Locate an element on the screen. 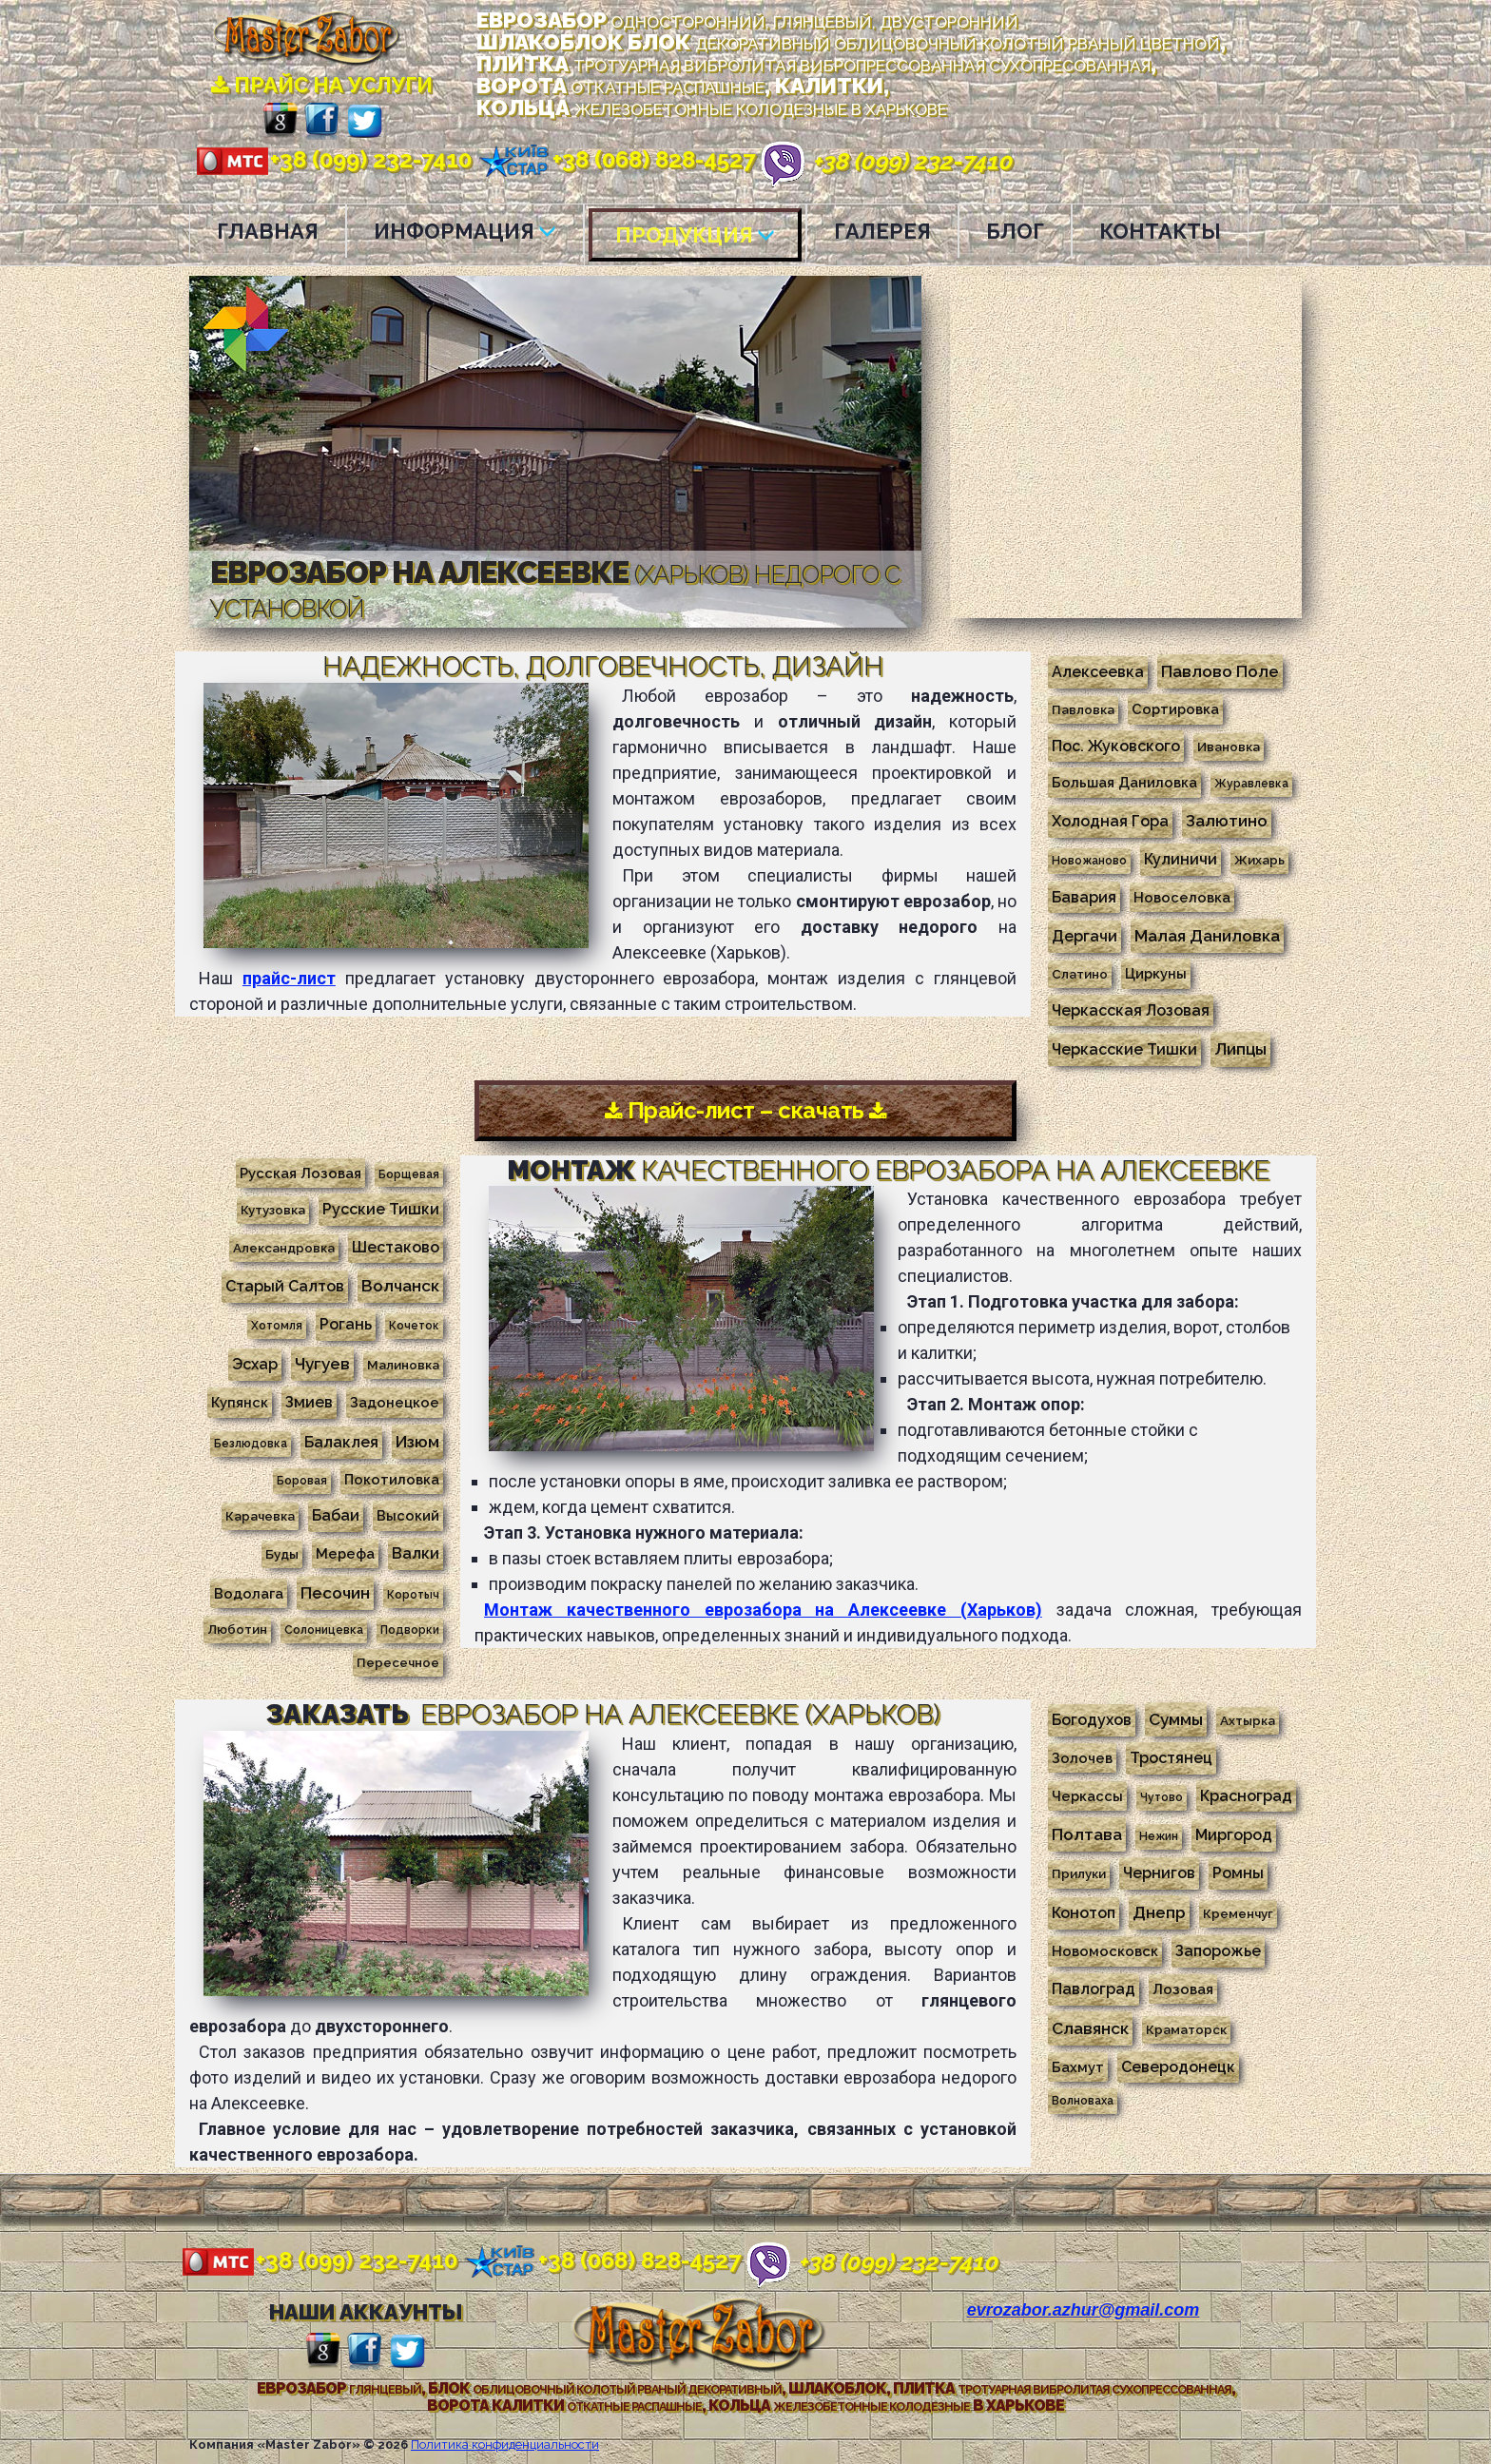 Image resolution: width=1491 pixels, height=2464 pixels. Дергачи is located at coordinates (1084, 936).